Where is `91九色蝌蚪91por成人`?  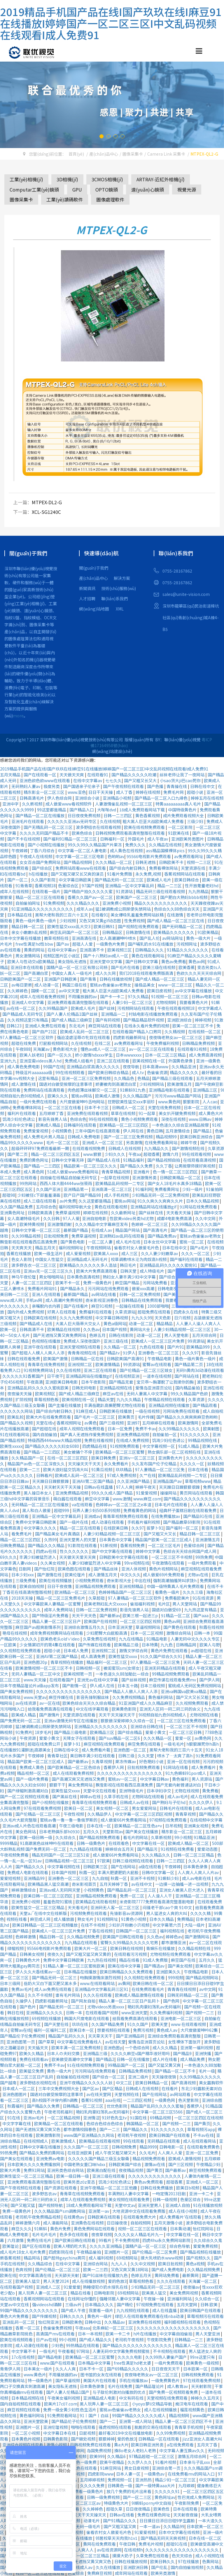
91九色蝌蚪91por成人 is located at coordinates (186, 1773).